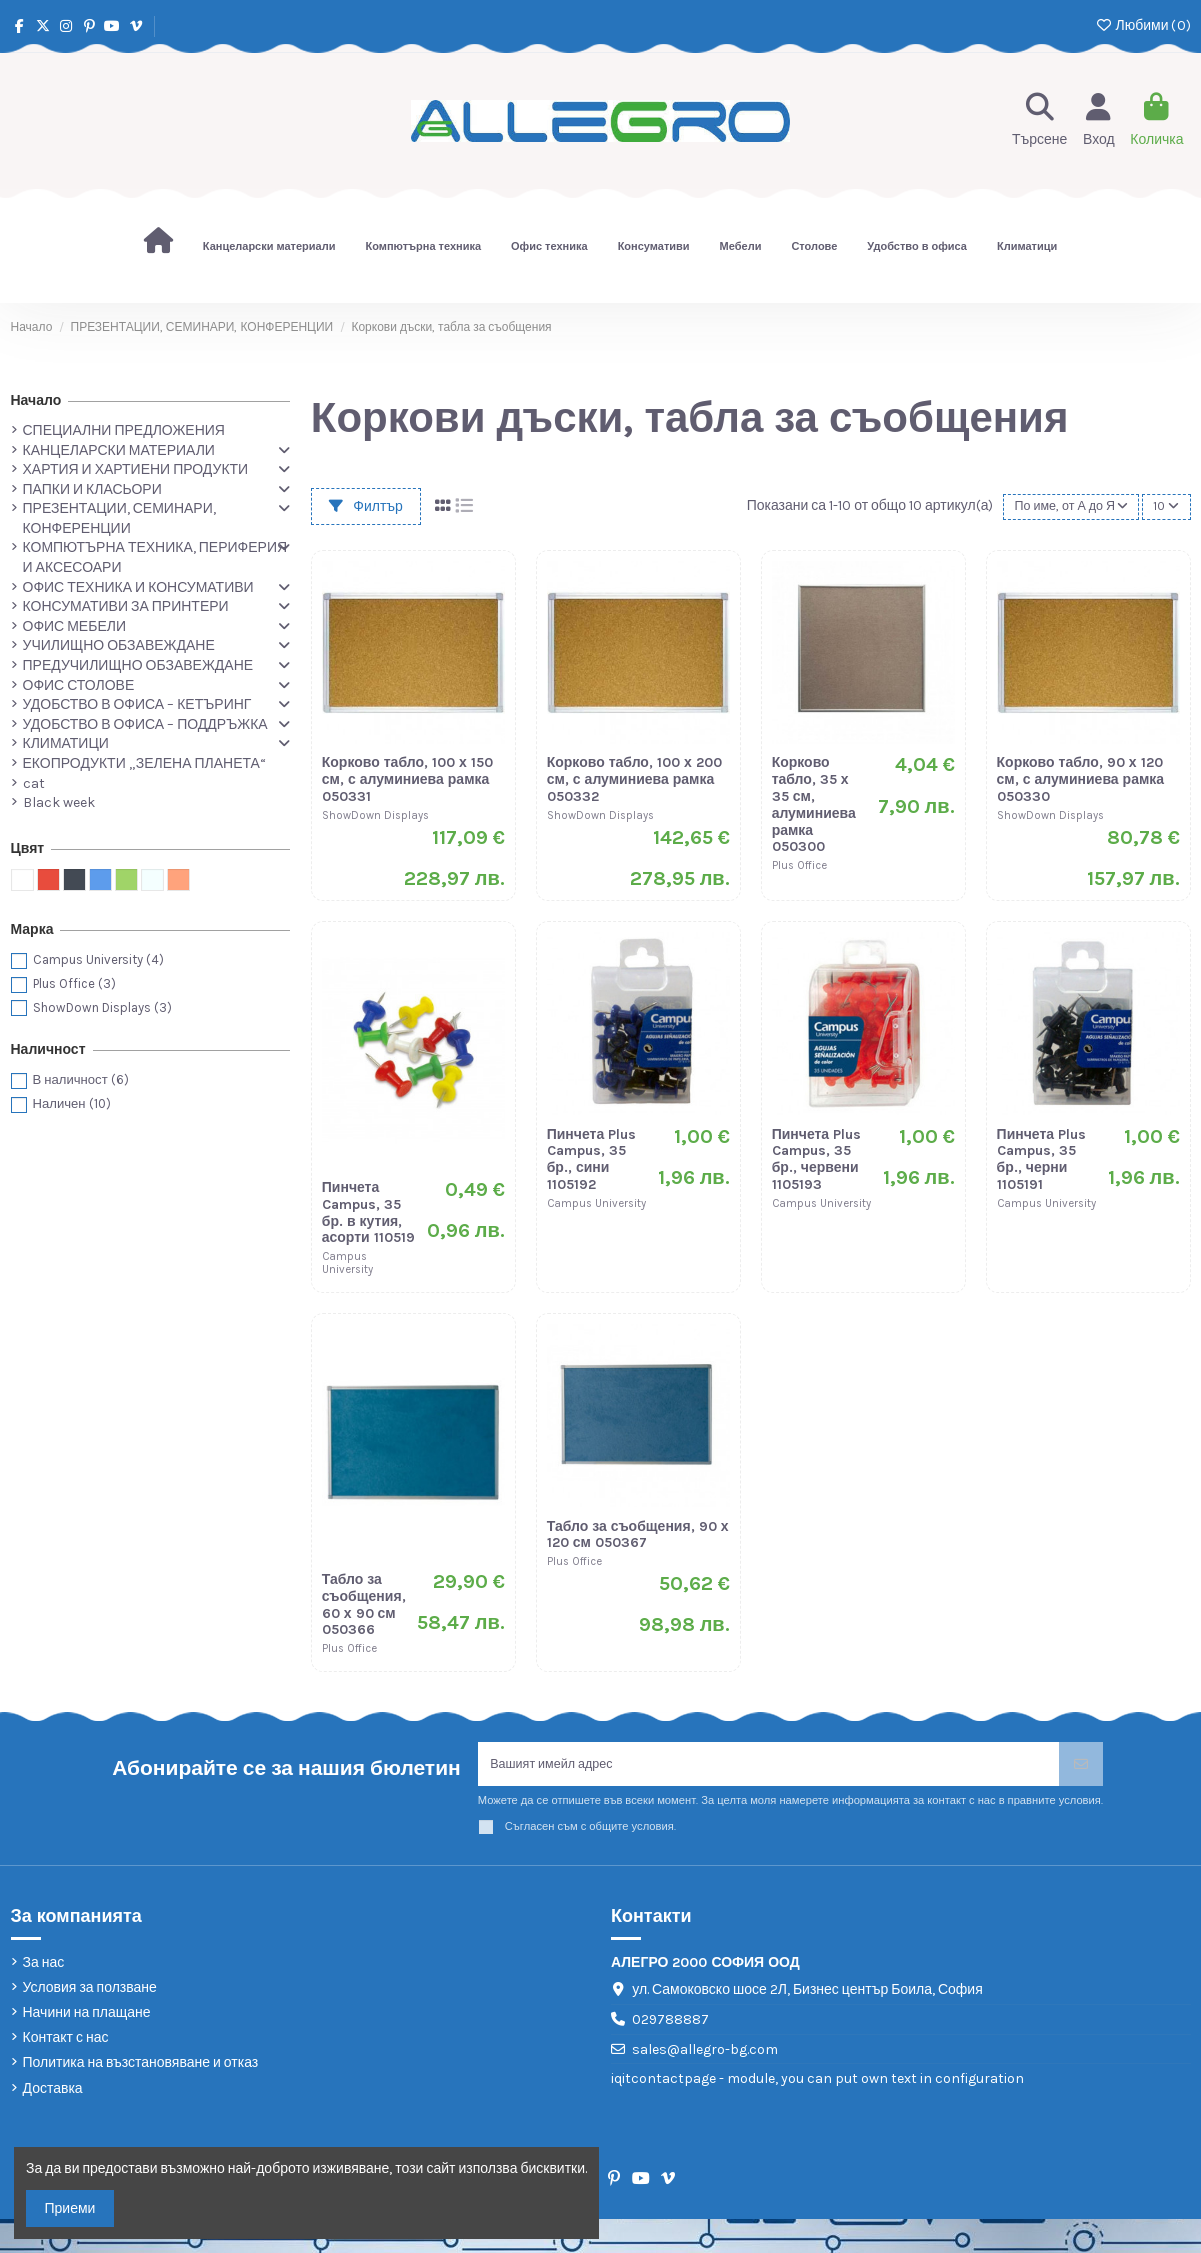 The width and height of the screenshot is (1201, 2253). Describe the element at coordinates (44, 1967) in the screenshot. I see `За нас` at that location.